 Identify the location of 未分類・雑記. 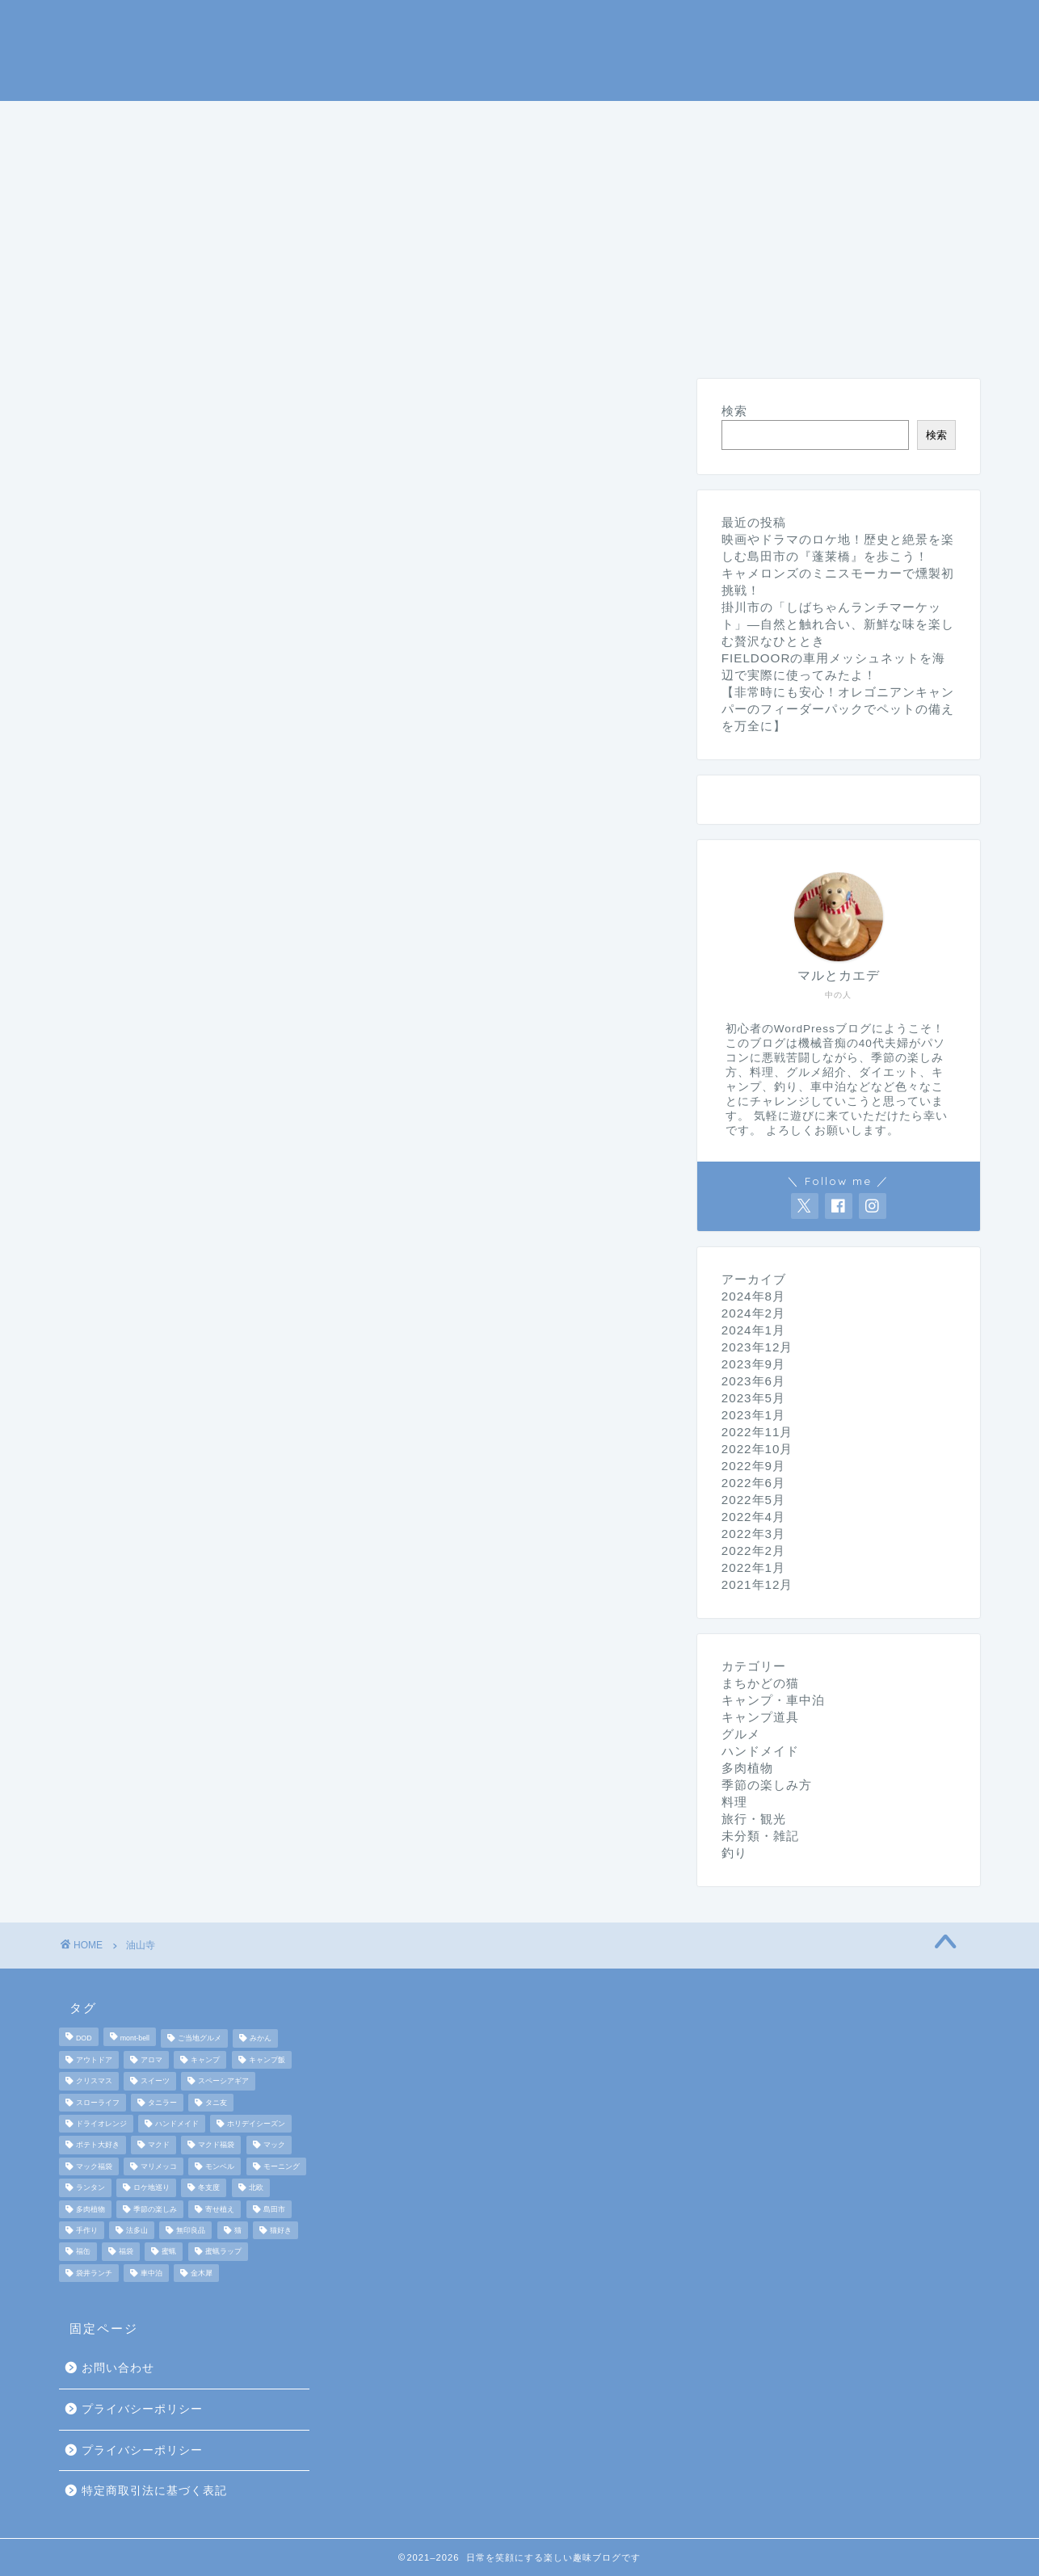
(491, 157).